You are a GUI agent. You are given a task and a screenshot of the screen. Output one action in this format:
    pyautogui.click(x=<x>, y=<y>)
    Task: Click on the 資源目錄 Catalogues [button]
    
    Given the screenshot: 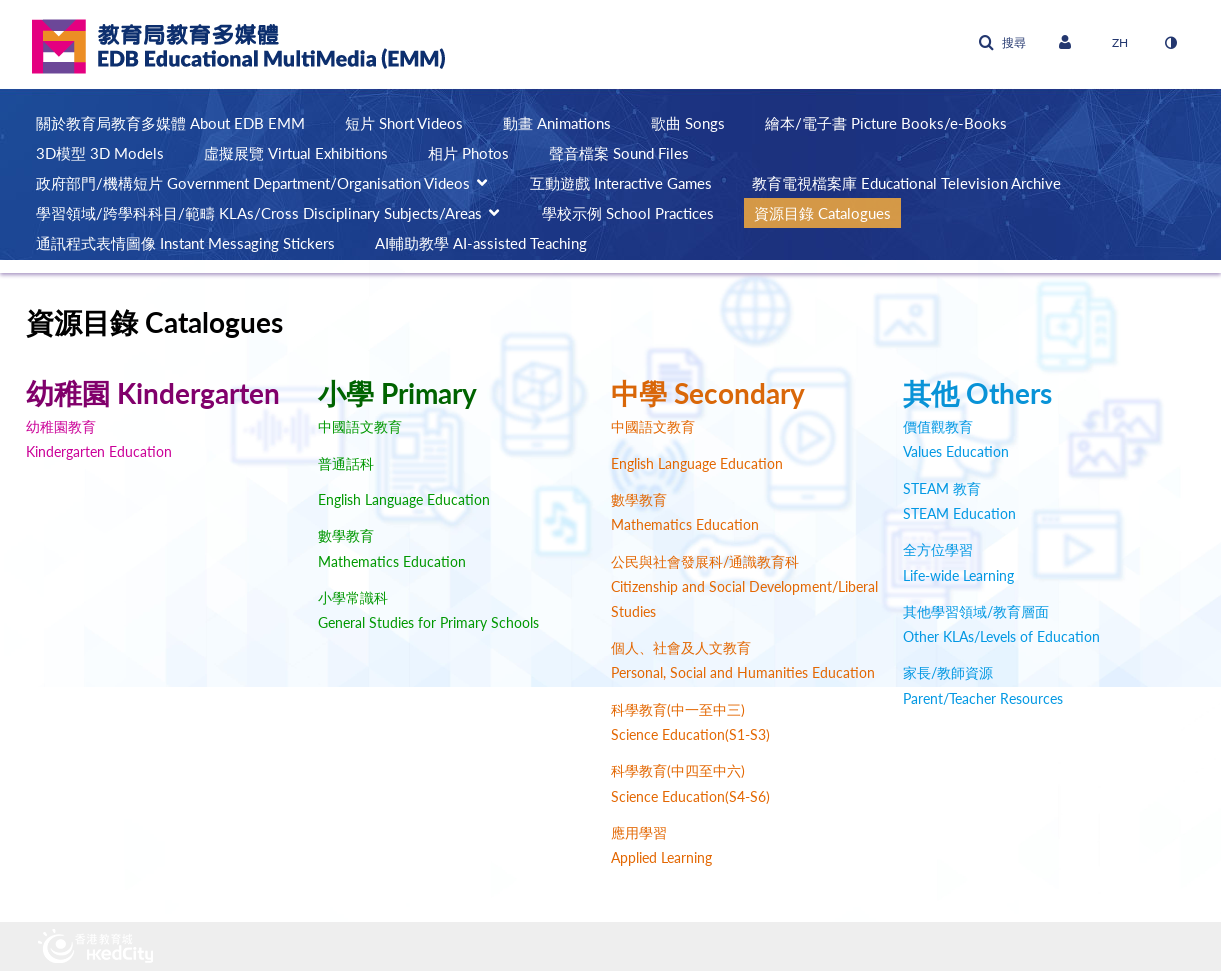 What is the action you would take?
    pyautogui.click(x=822, y=213)
    